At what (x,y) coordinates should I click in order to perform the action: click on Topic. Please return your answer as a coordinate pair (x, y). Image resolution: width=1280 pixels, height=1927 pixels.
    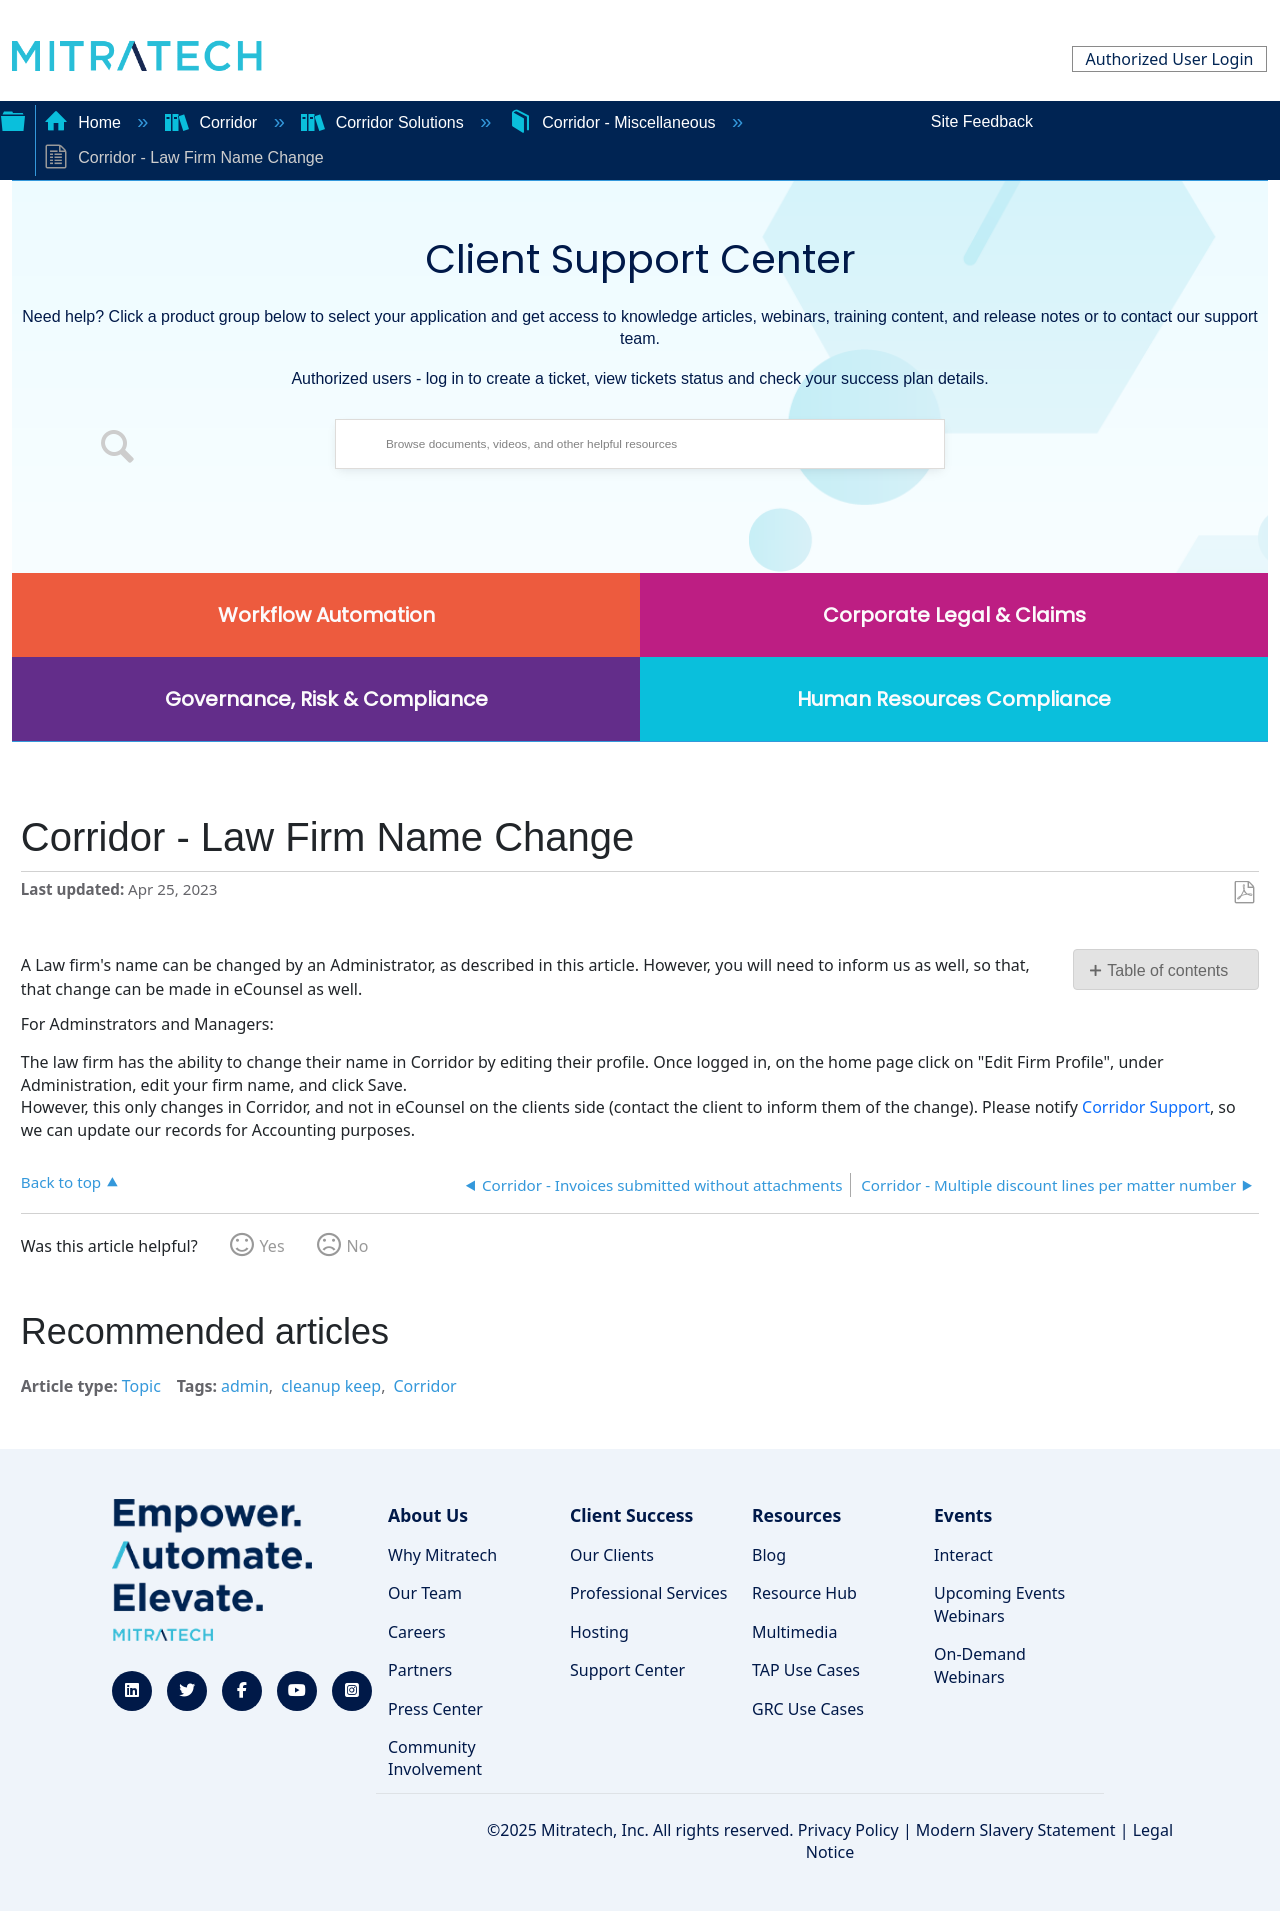
    Looking at the image, I should click on (141, 1386).